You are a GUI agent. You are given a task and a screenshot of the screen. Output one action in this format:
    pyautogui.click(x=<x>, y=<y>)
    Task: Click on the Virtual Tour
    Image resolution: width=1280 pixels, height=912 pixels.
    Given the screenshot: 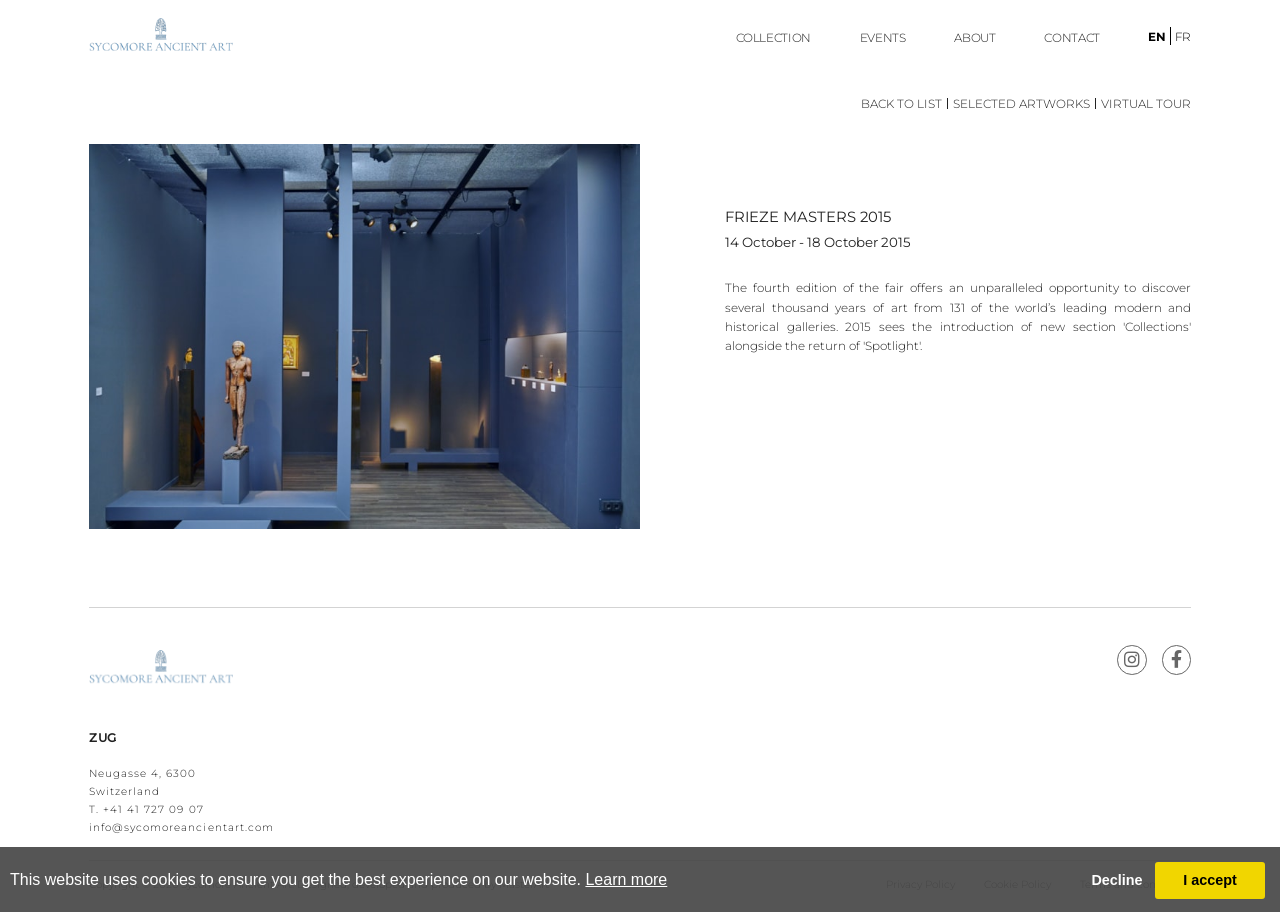 What is the action you would take?
    pyautogui.click(x=1146, y=104)
    